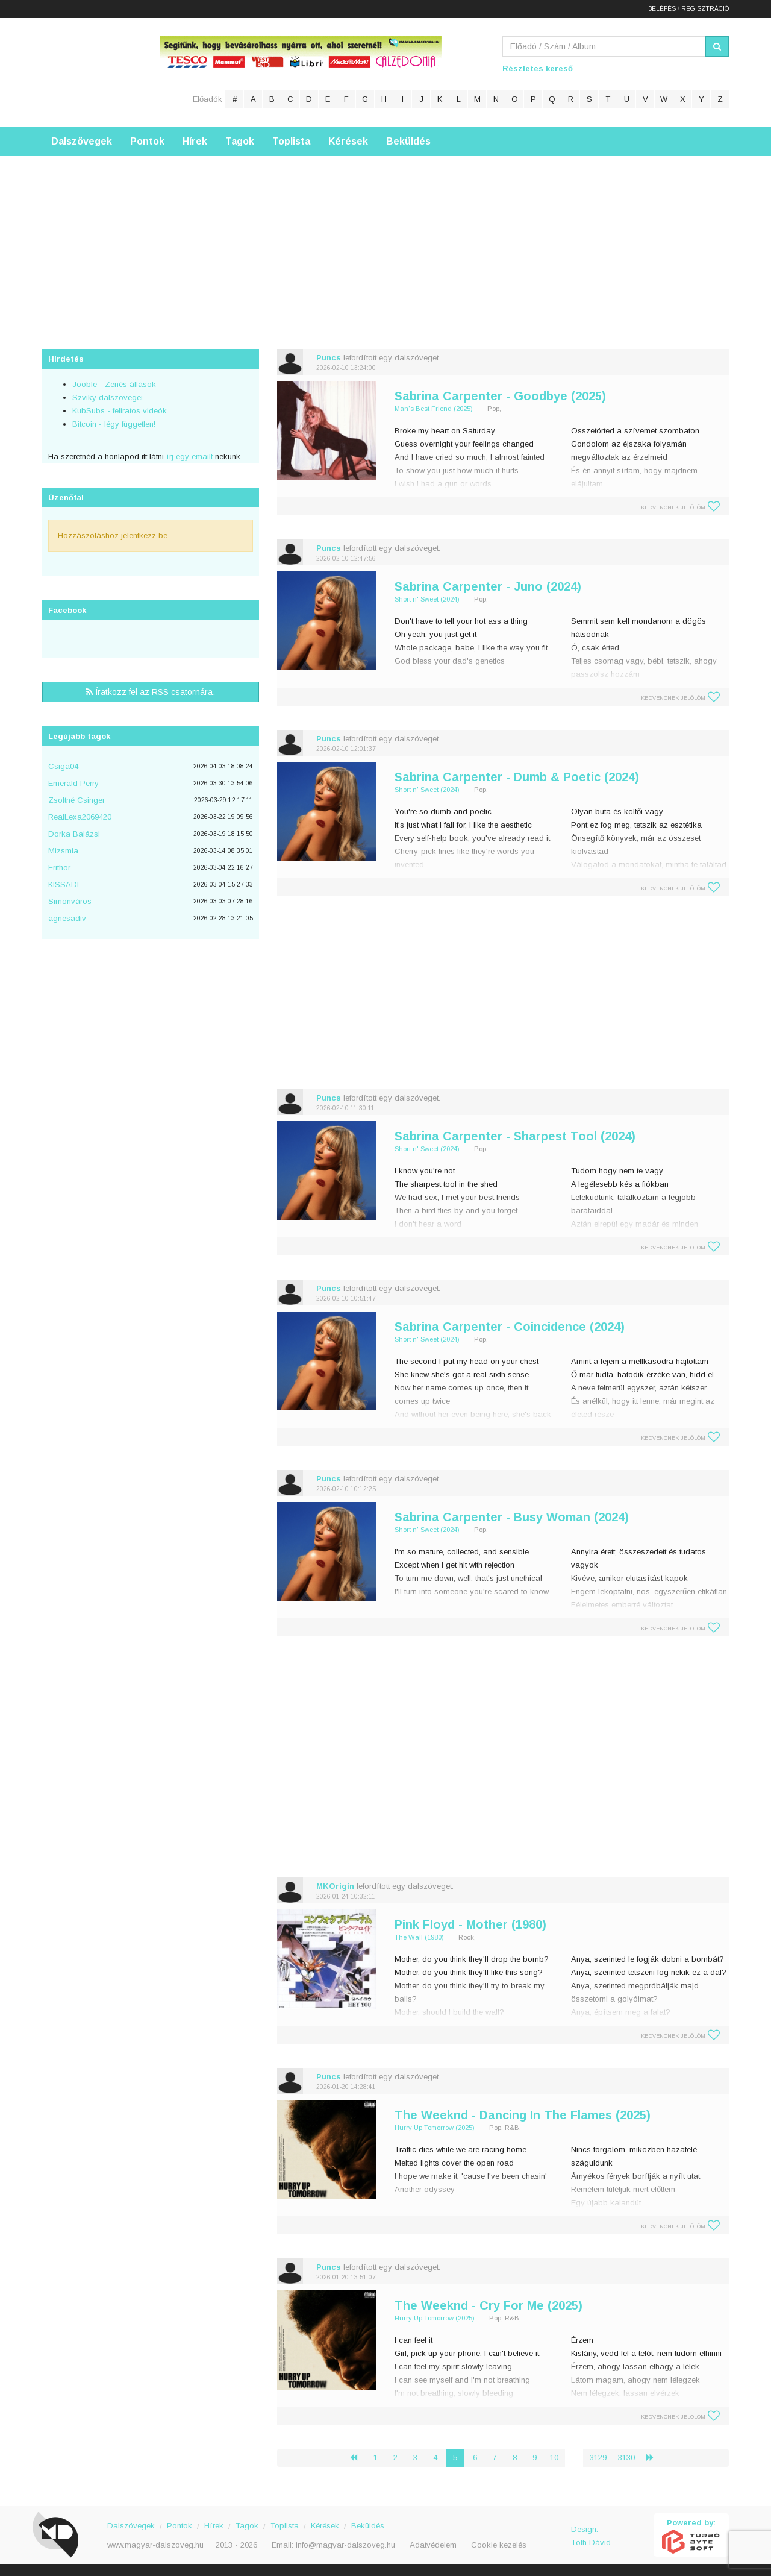  I want to click on info@magyar-dalszoveg.hu, so click(345, 2544).